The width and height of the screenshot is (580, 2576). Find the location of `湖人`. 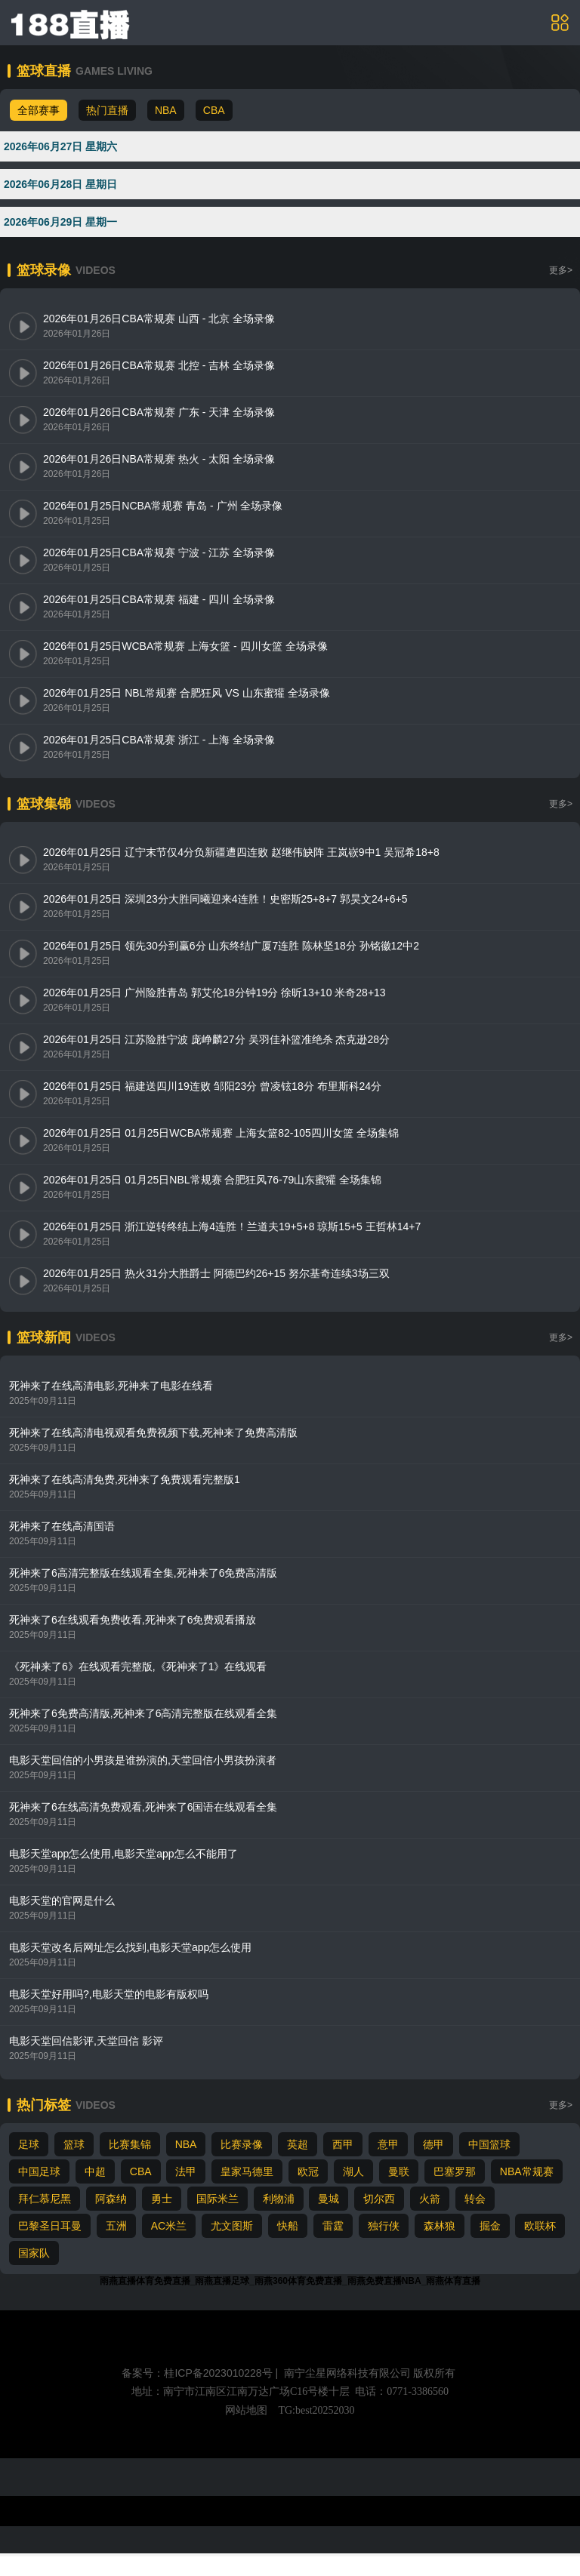

湖人 is located at coordinates (353, 2171).